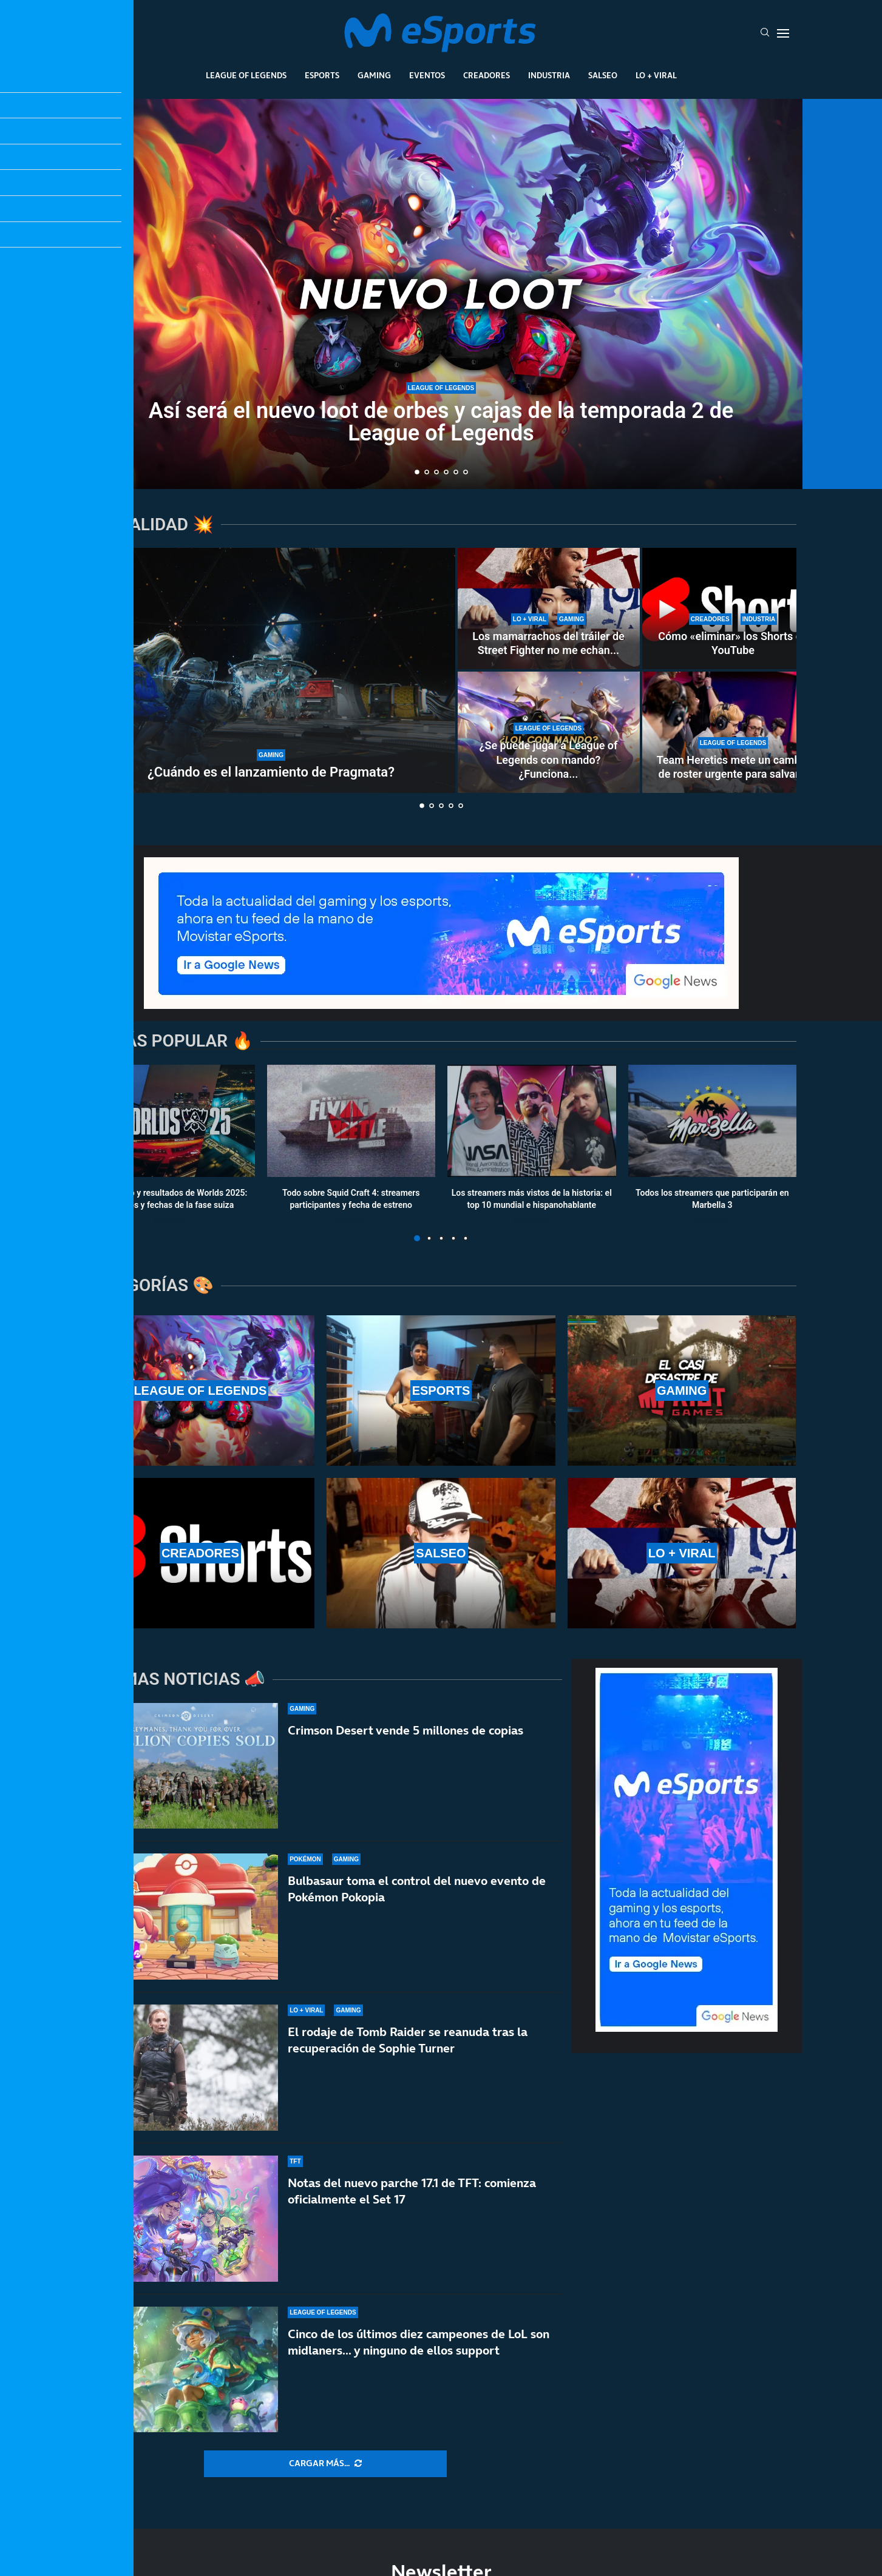  I want to click on Creadores, so click(486, 75).